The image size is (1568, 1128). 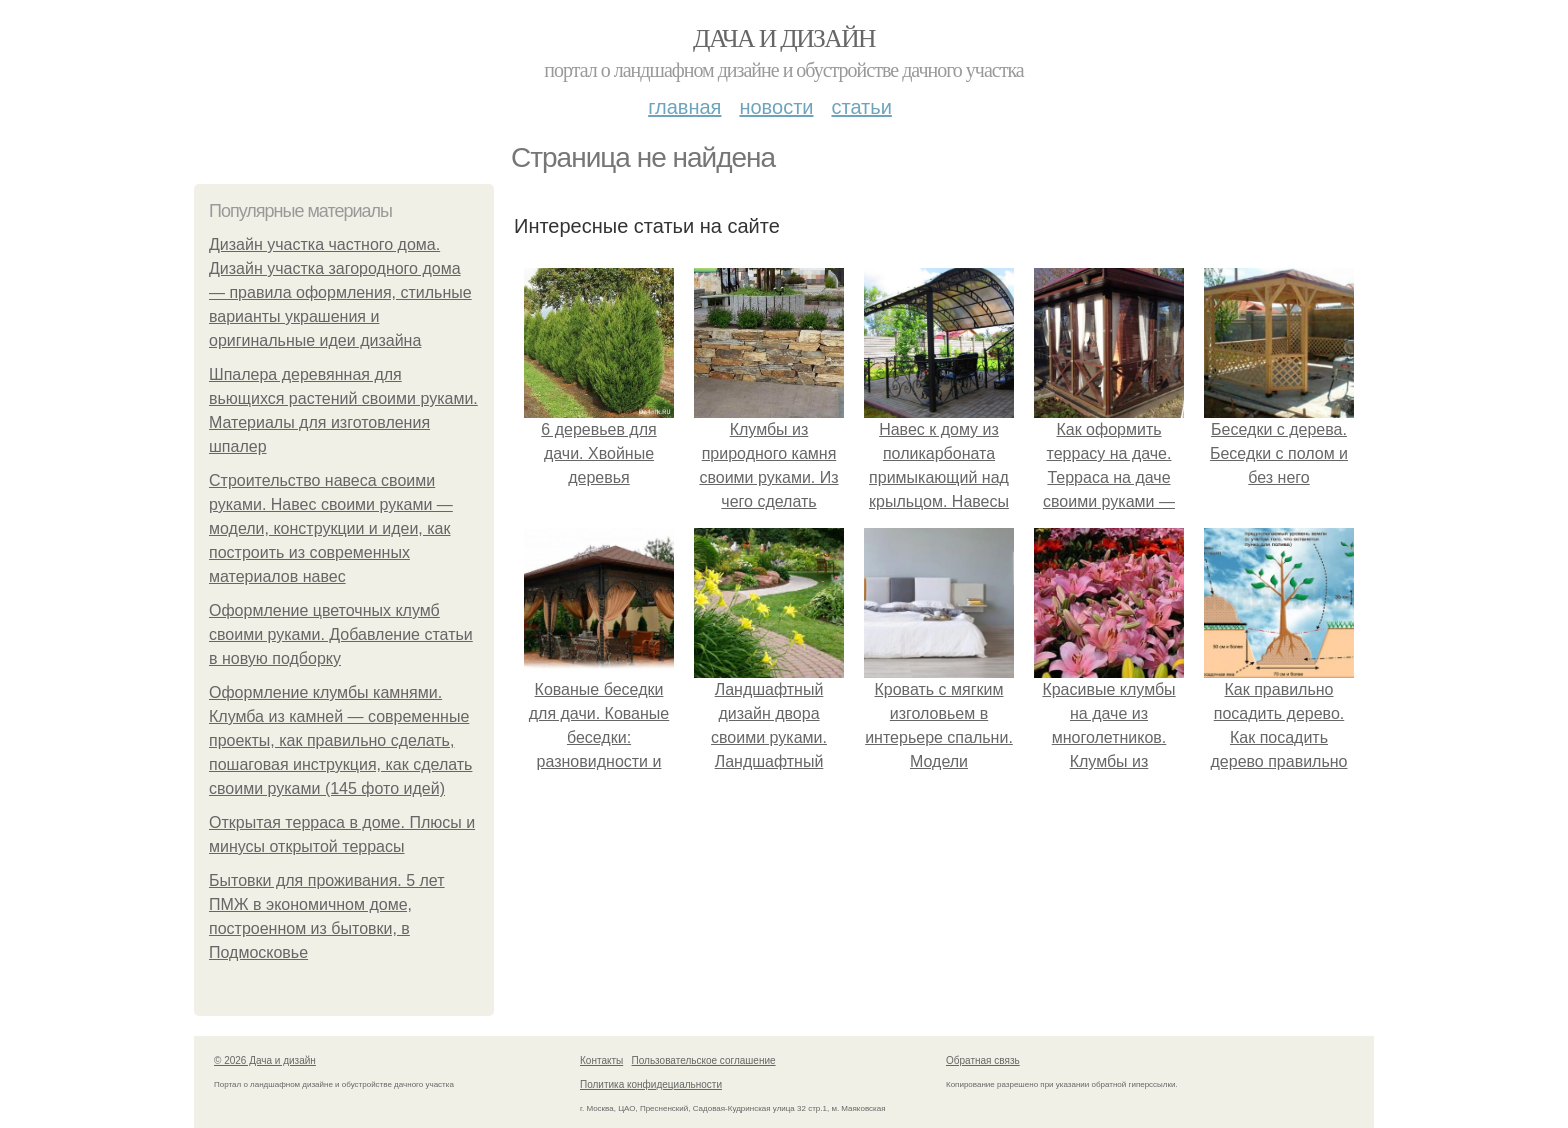 I want to click on Политика конфидециальности, so click(x=651, y=1084).